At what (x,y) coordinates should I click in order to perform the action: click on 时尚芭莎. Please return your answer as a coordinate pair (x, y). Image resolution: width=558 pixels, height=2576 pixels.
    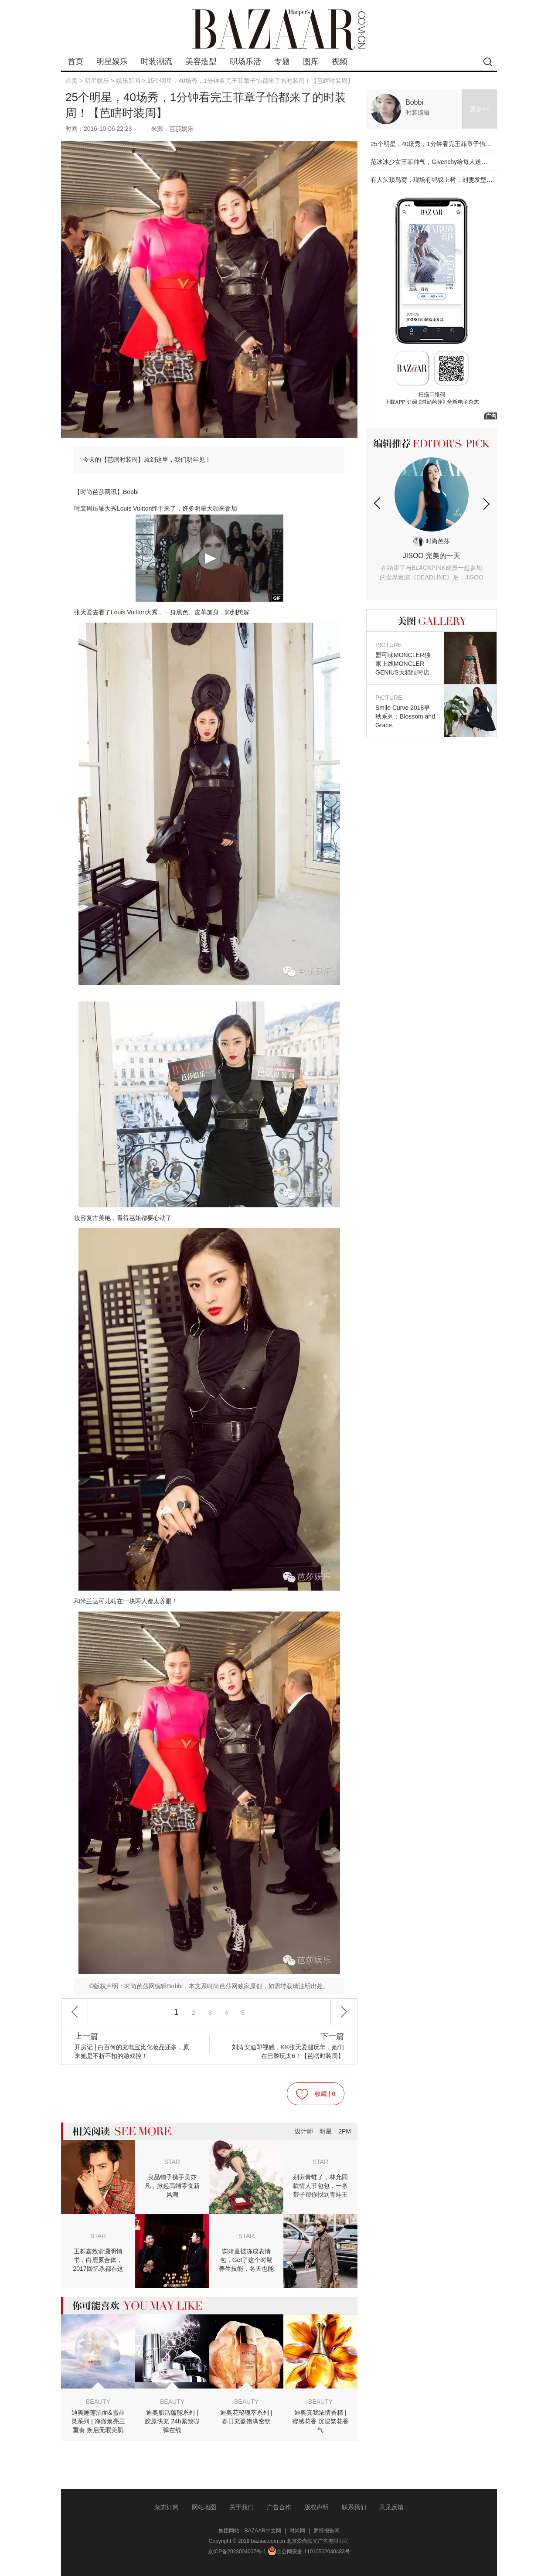
    Looking at the image, I should click on (431, 541).